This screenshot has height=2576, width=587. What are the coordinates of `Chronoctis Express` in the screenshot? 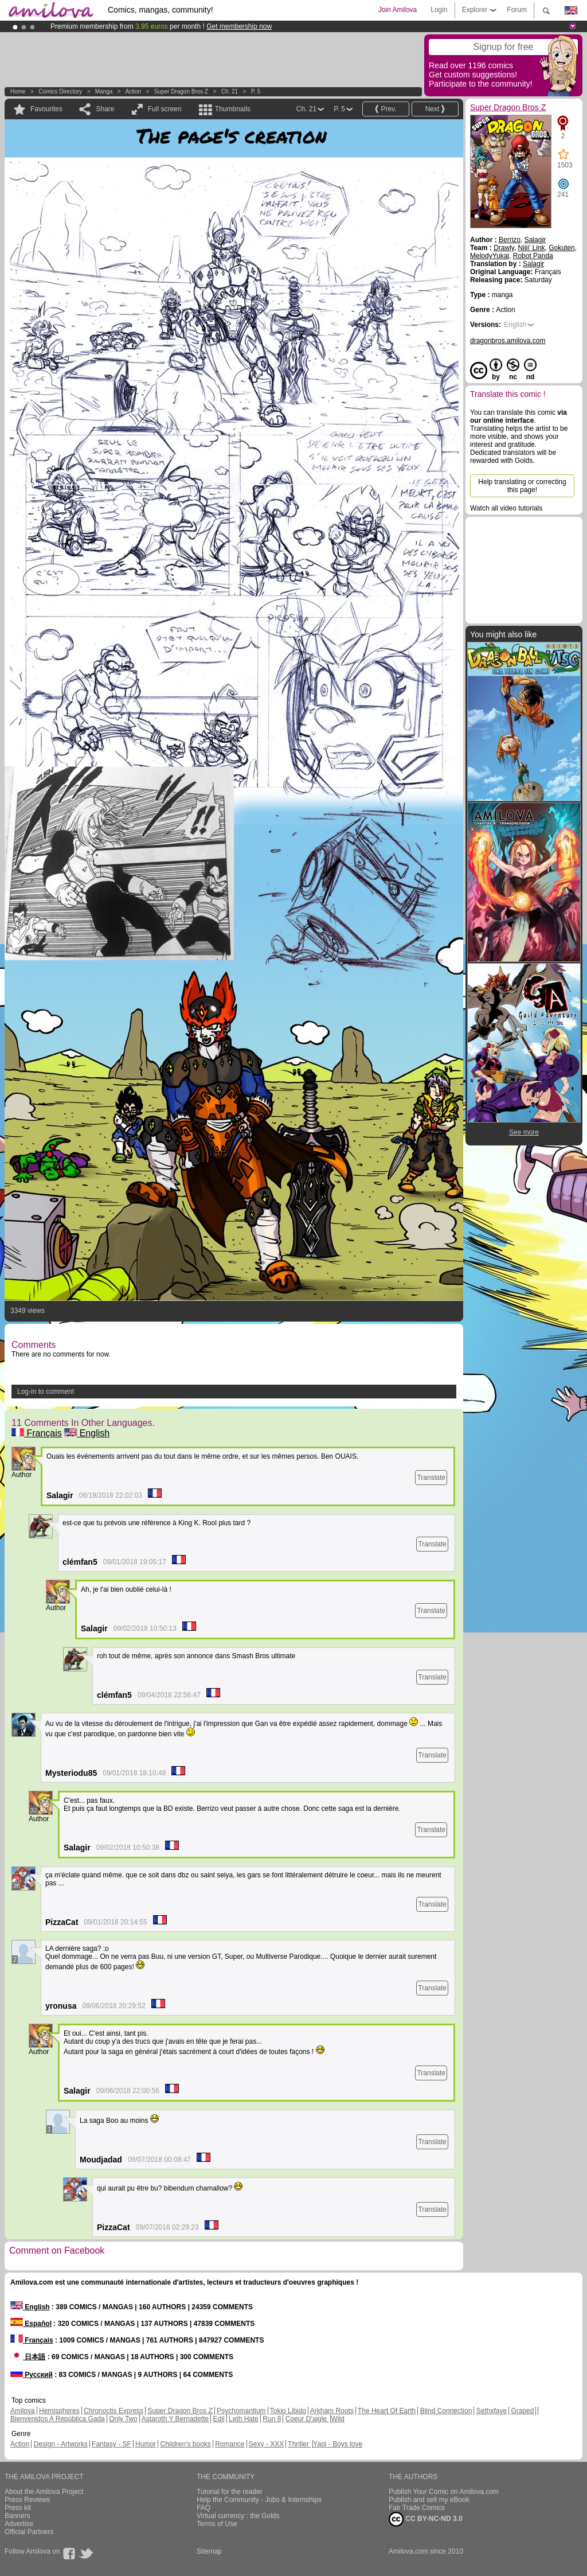 It's located at (113, 2411).